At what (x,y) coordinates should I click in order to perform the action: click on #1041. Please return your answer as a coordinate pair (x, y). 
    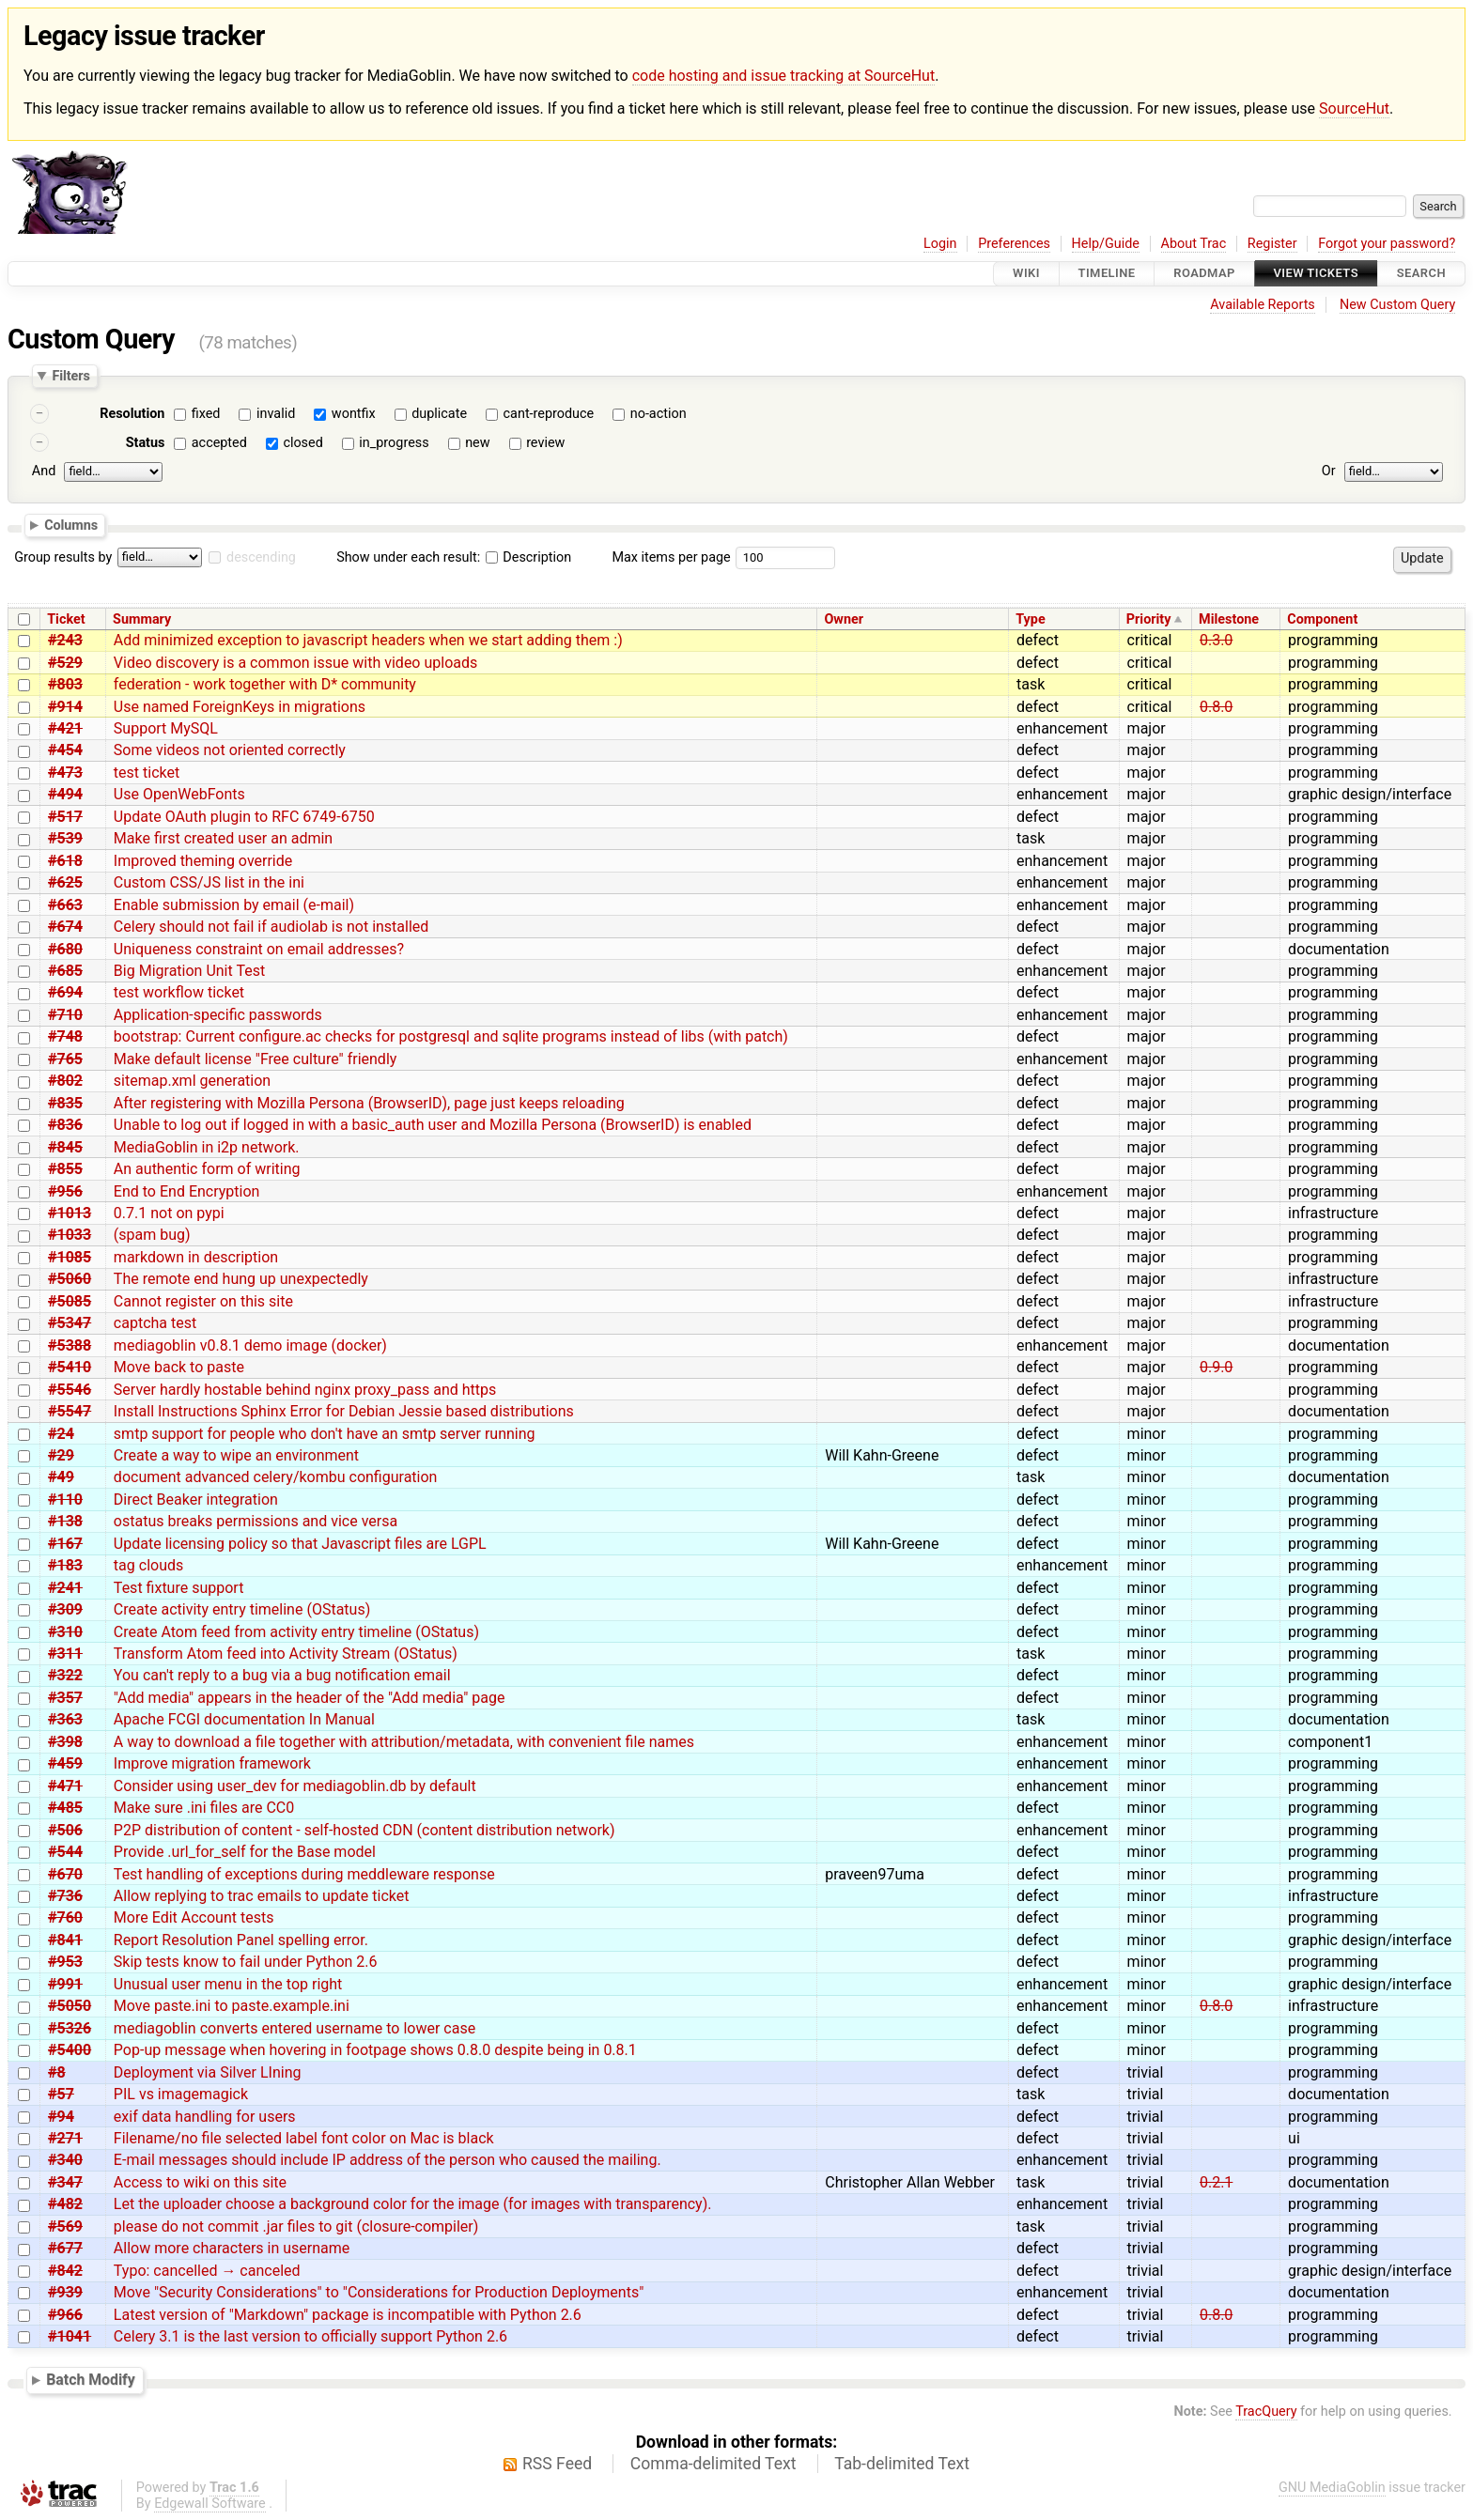
    Looking at the image, I should click on (69, 2336).